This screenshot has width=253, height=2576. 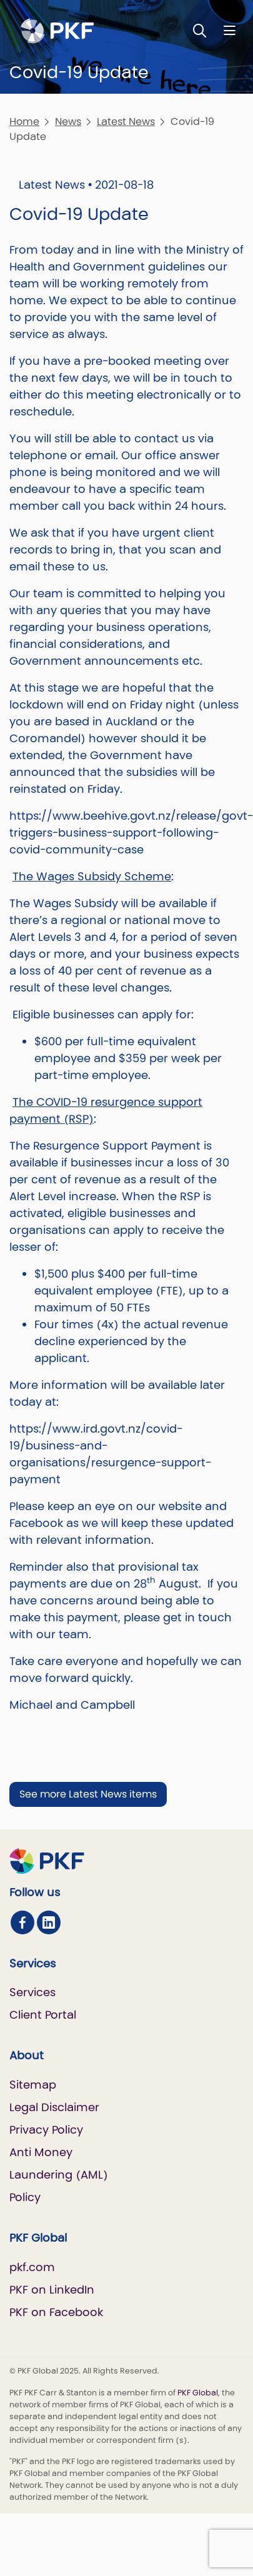 What do you see at coordinates (46, 2129) in the screenshot?
I see `Privacy Policy` at bounding box center [46, 2129].